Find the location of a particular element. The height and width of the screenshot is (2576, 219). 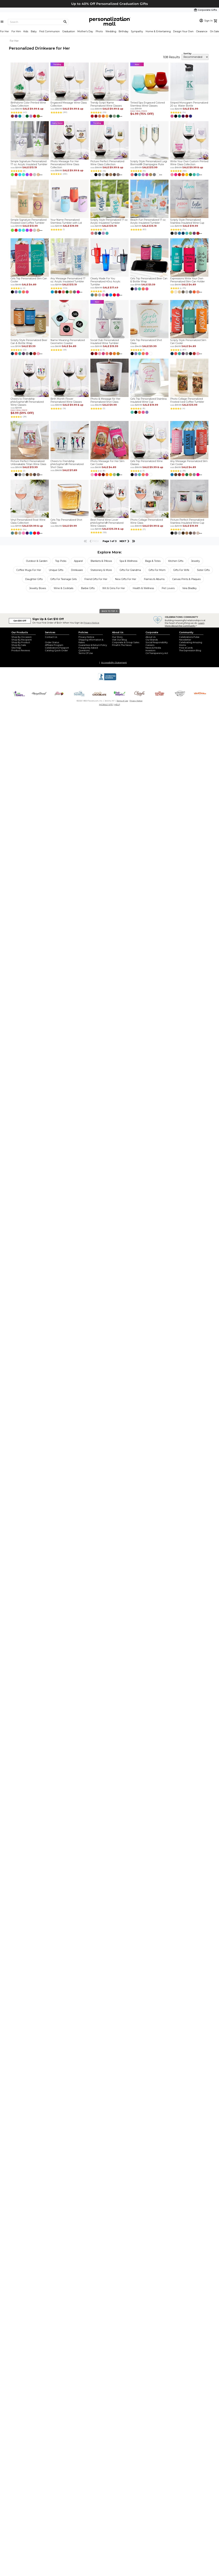

News & Media is located at coordinates (153, 647).